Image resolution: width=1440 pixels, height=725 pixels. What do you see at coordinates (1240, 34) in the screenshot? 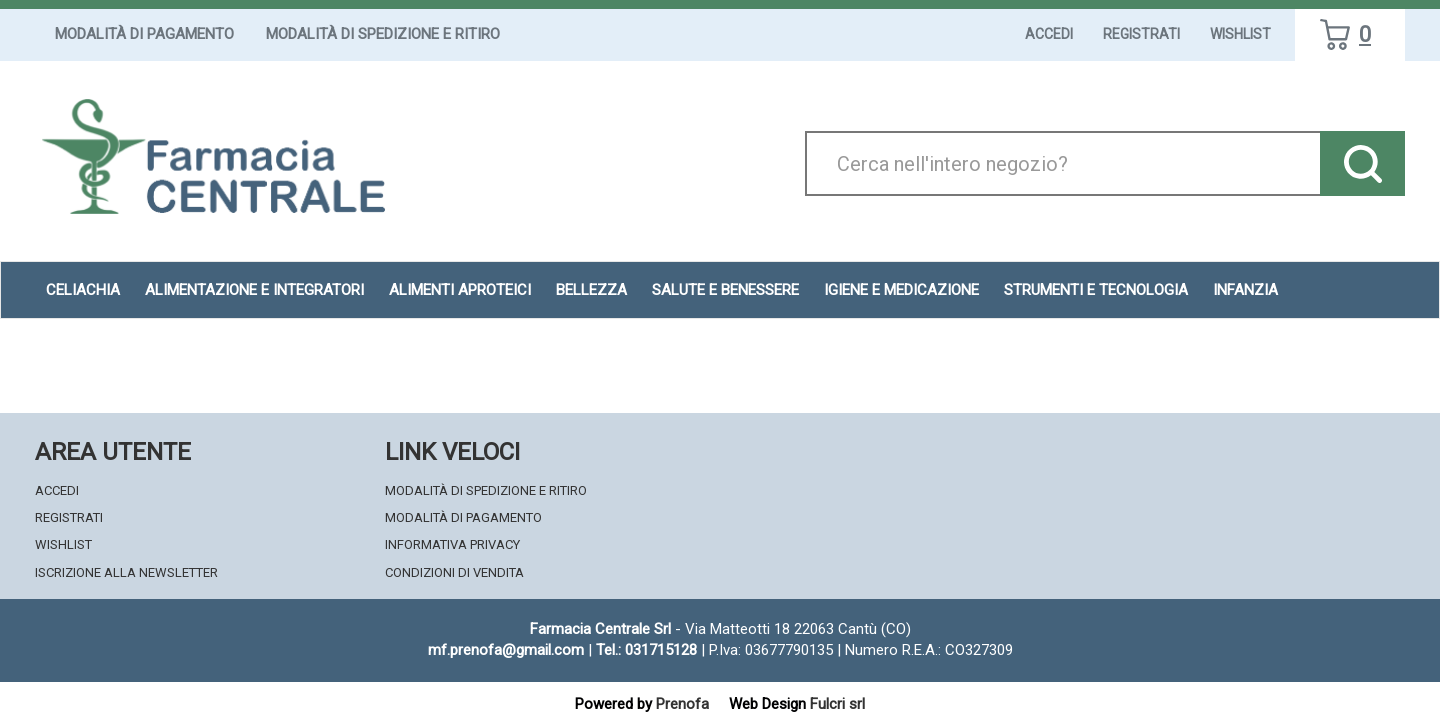
I see `Wishlist` at bounding box center [1240, 34].